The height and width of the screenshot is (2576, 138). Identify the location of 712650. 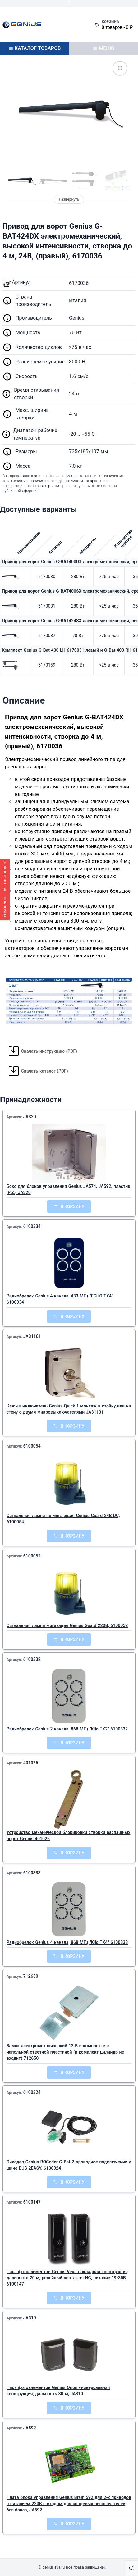
(30, 1976).